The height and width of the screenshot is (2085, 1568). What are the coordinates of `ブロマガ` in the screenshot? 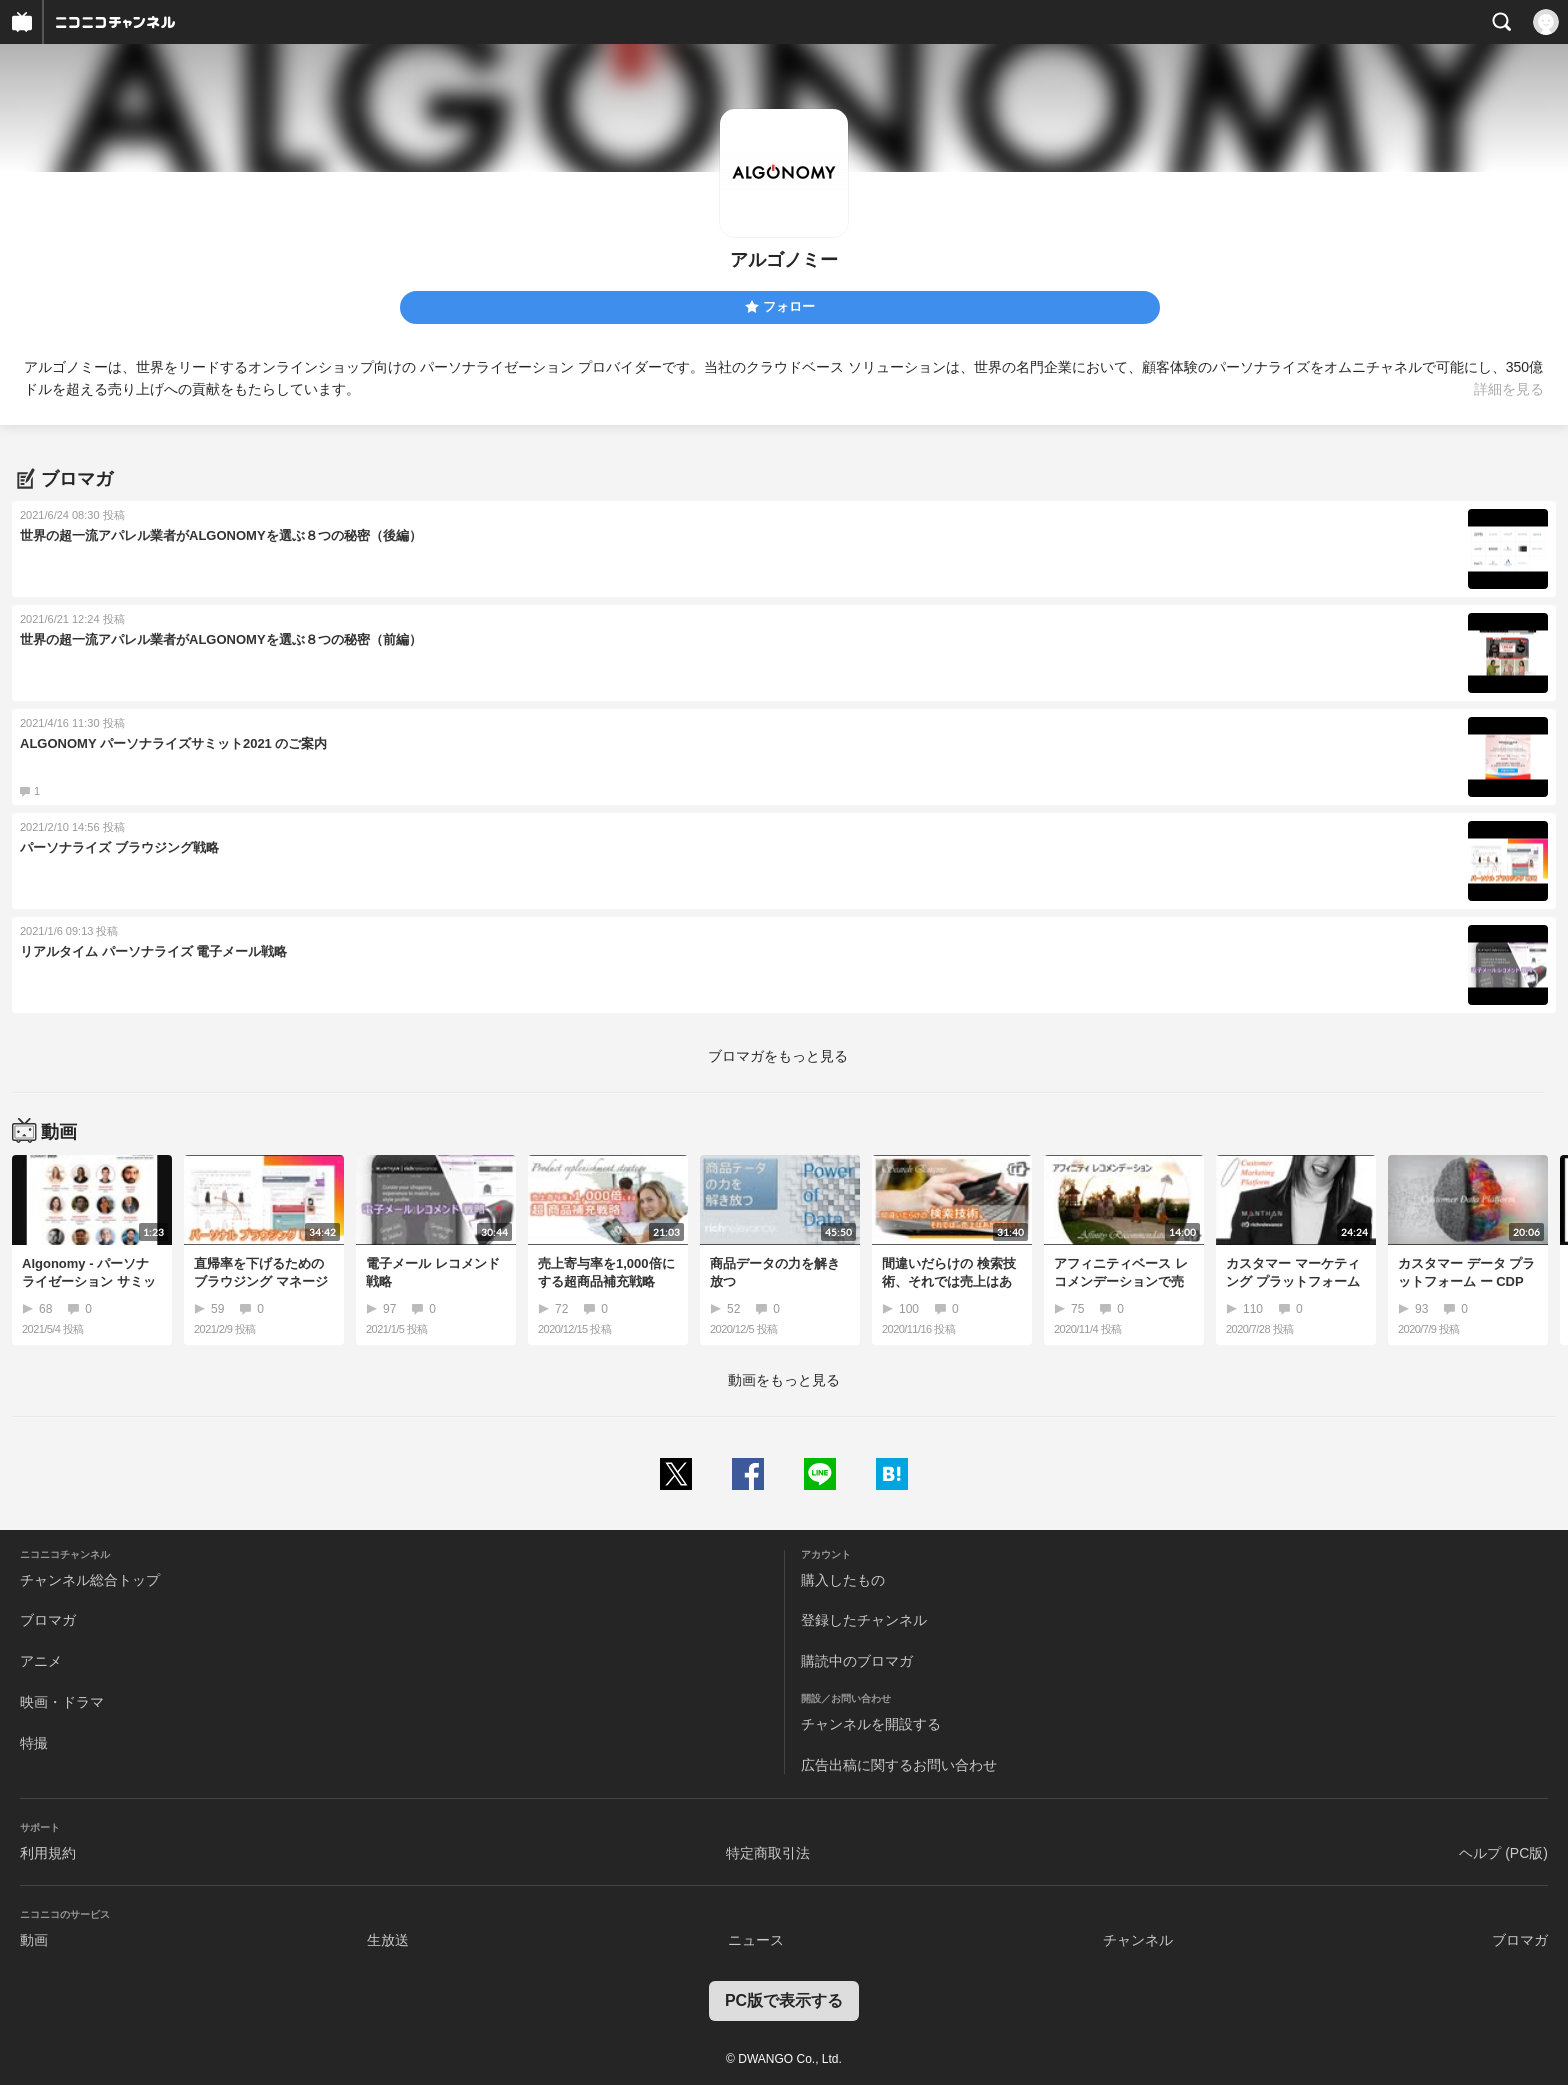 It's located at (48, 1620).